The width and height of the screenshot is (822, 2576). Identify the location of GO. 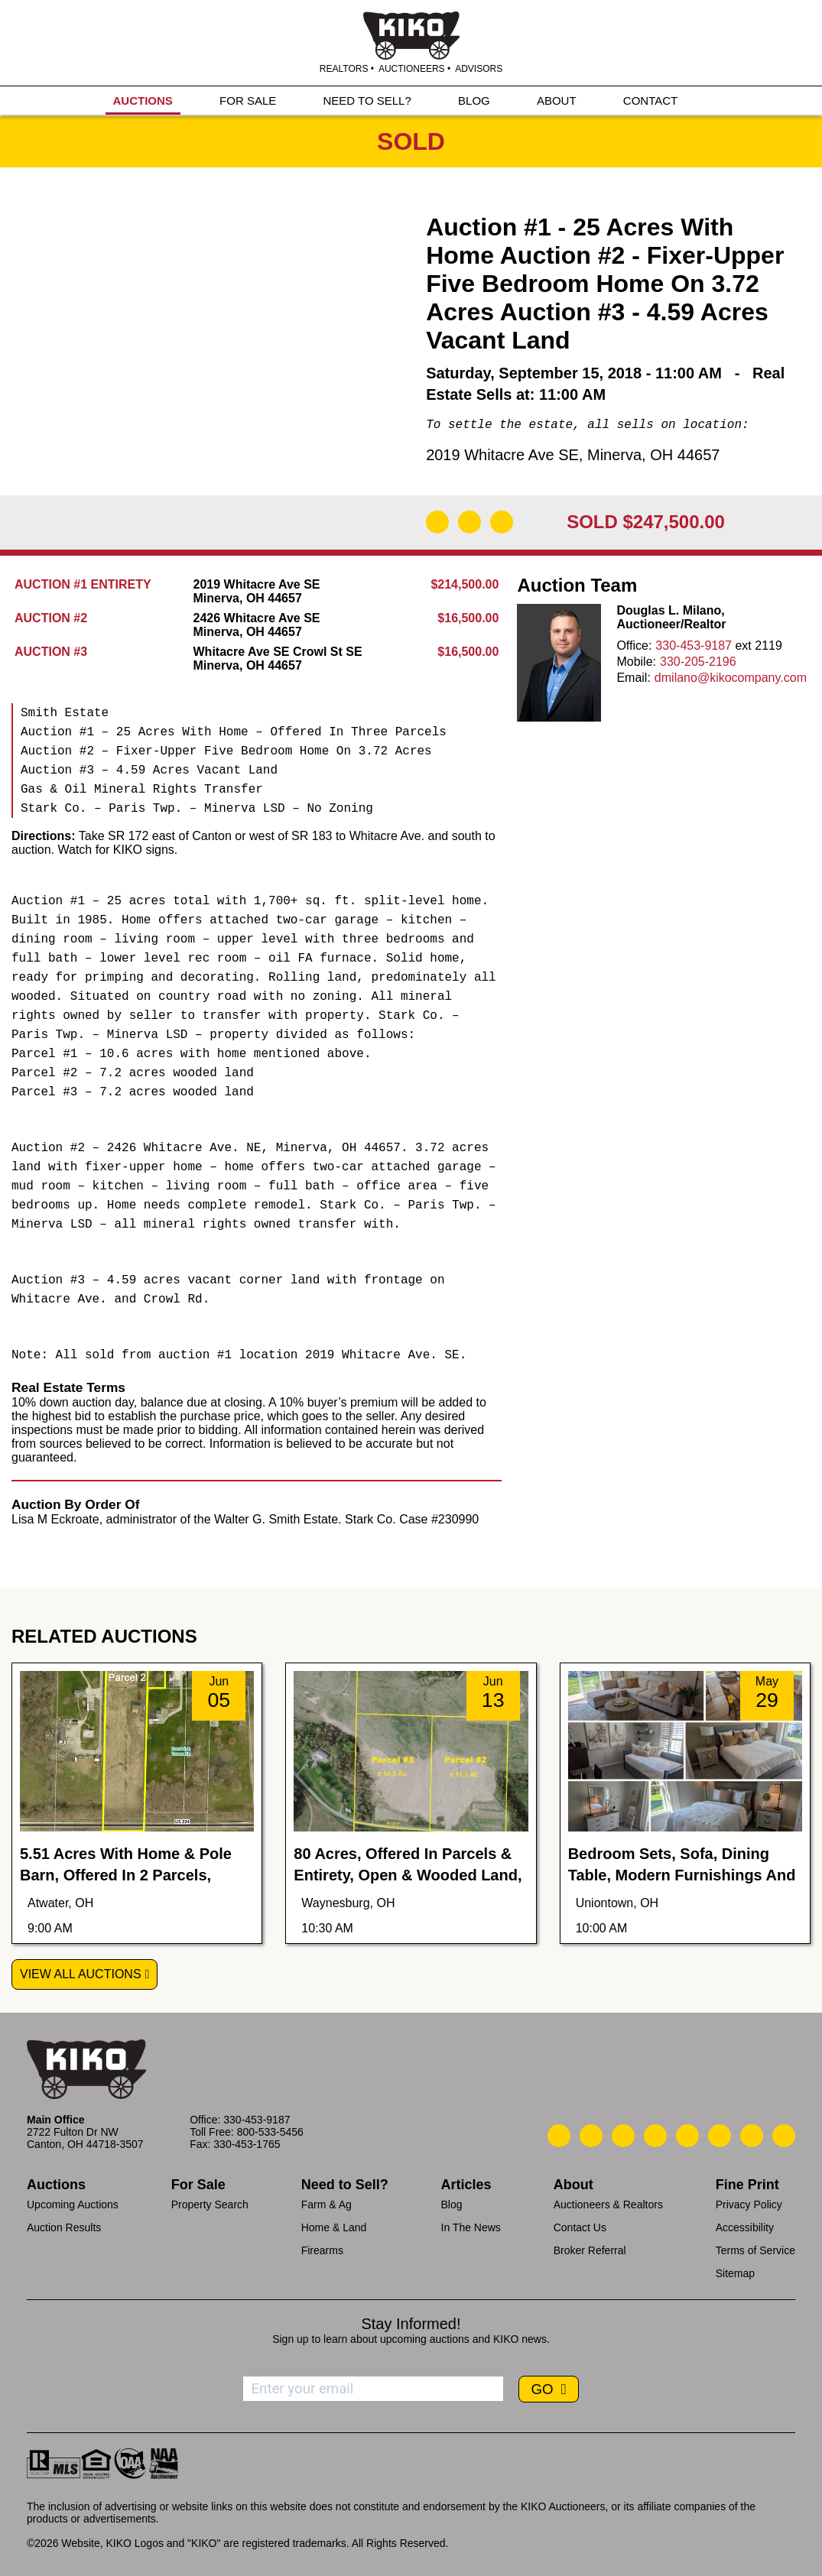
(544, 2389).